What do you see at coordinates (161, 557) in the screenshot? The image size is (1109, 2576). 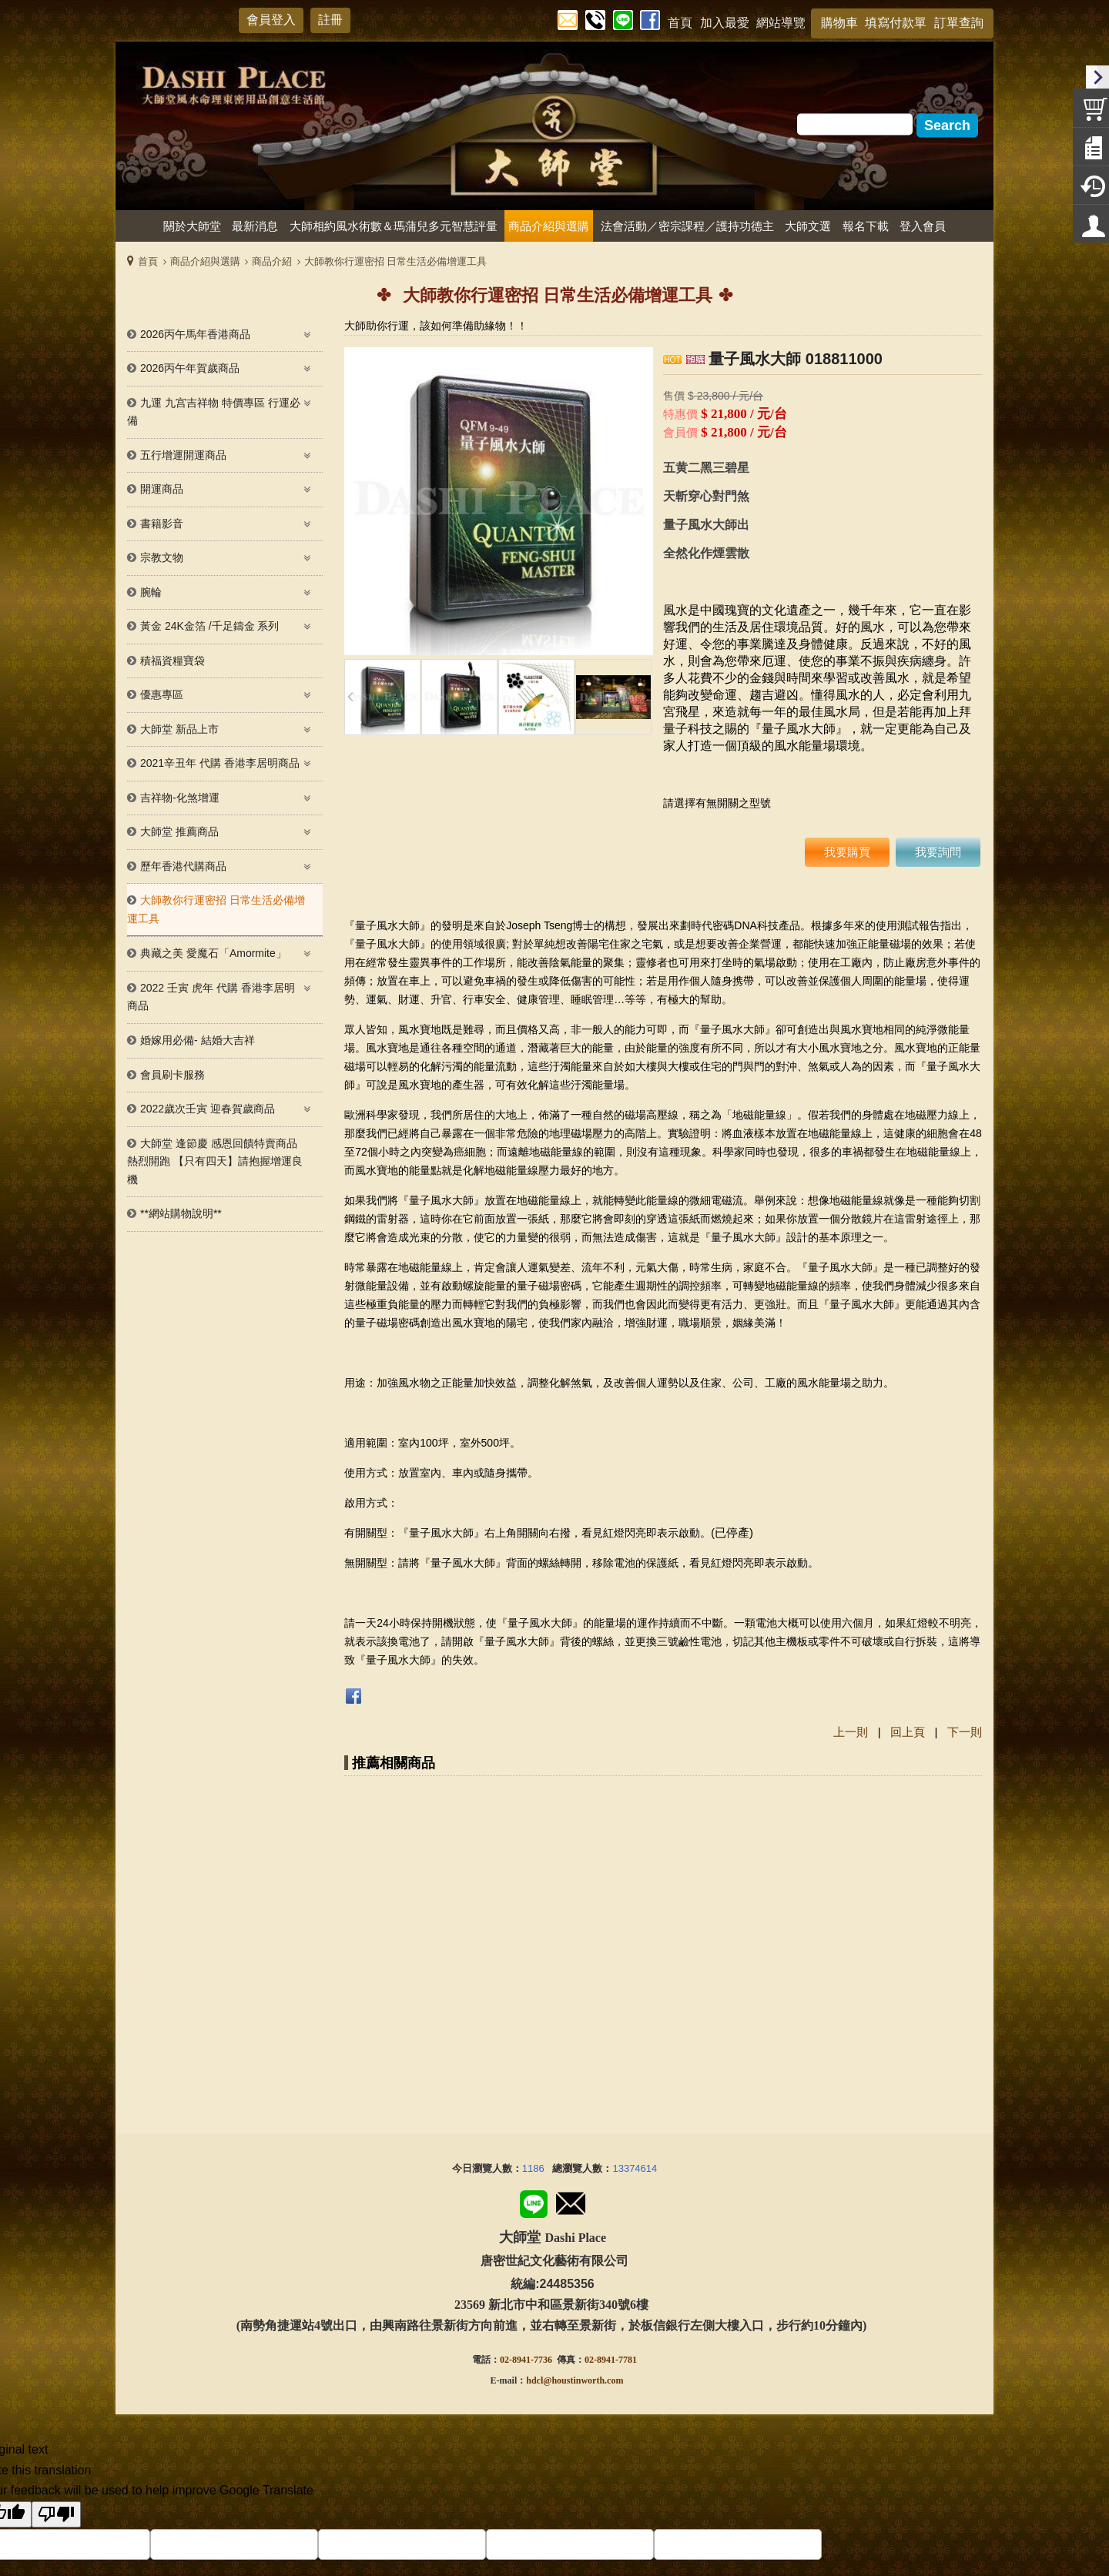 I see `宗教文物` at bounding box center [161, 557].